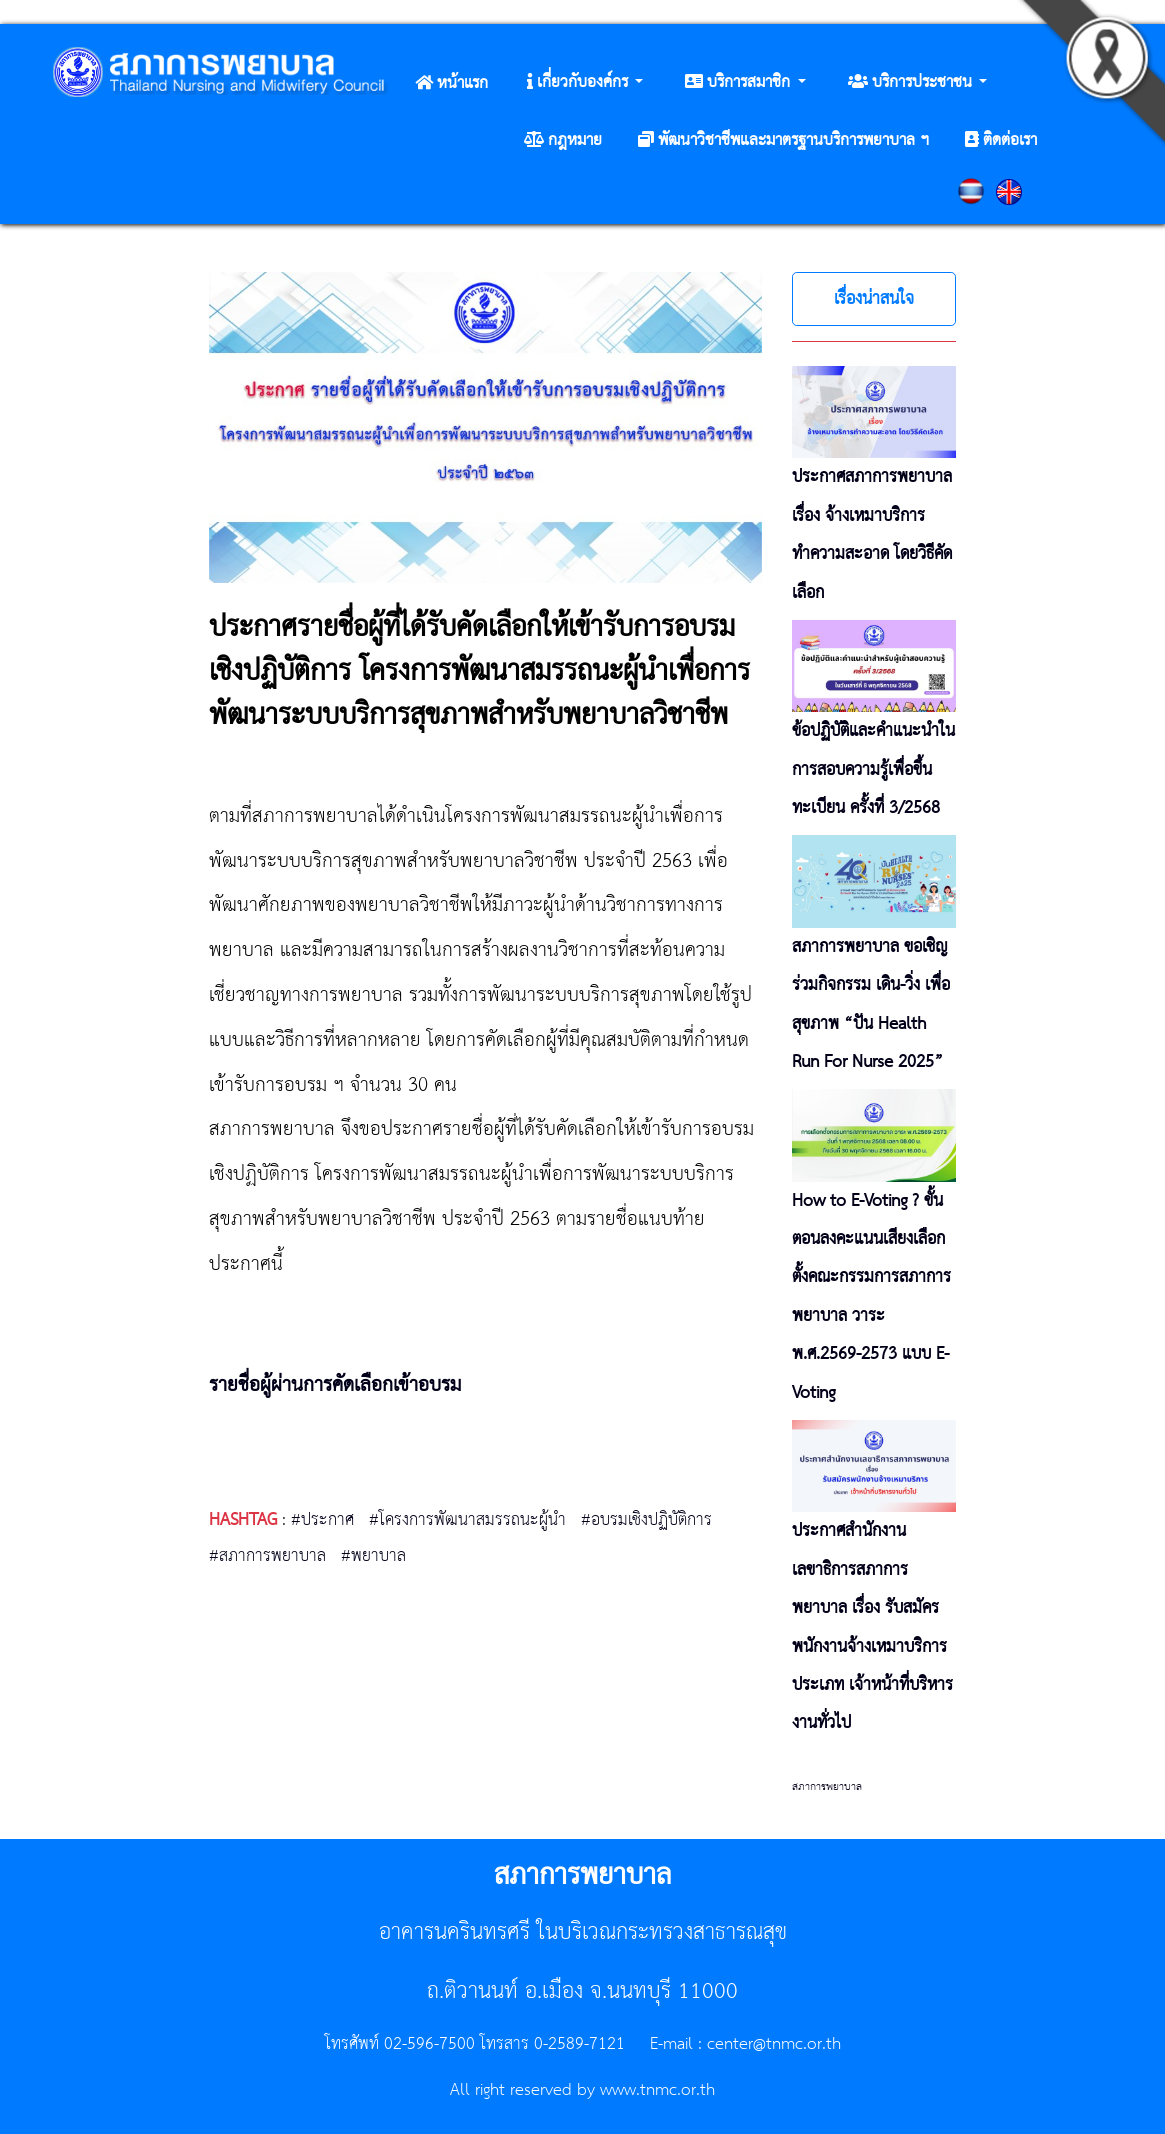 This screenshot has width=1165, height=2134. I want to click on #สภาการพยาบาล, so click(267, 1556).